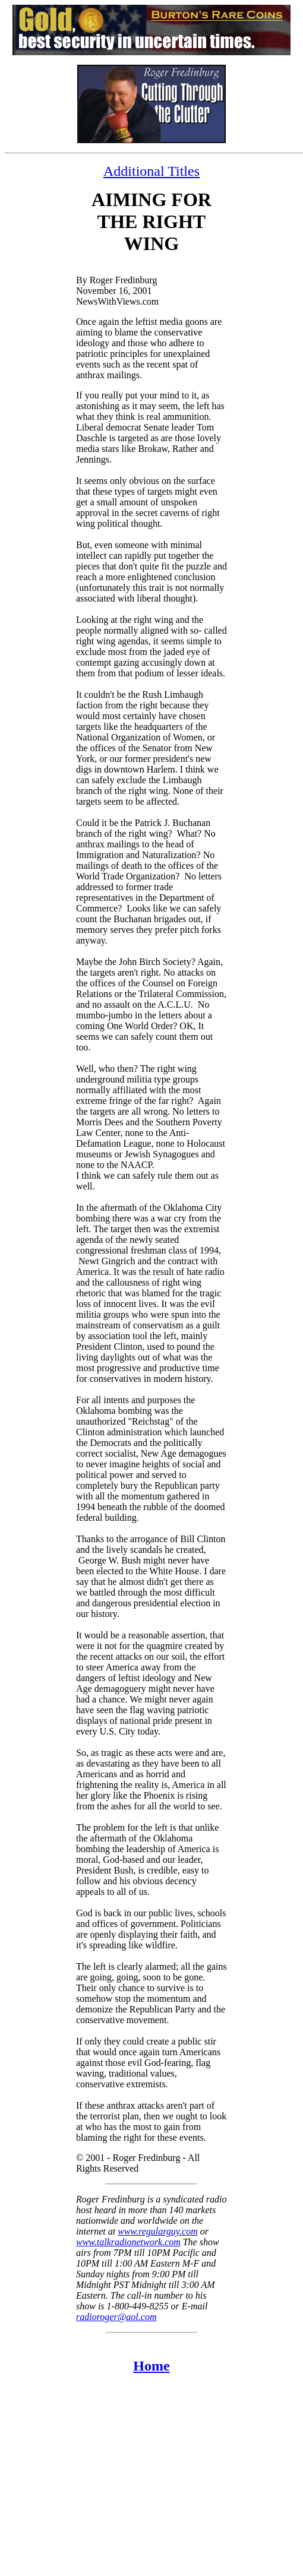 This screenshot has height=2576, width=303. I want to click on www.talkradionetwork.com, so click(128, 2242).